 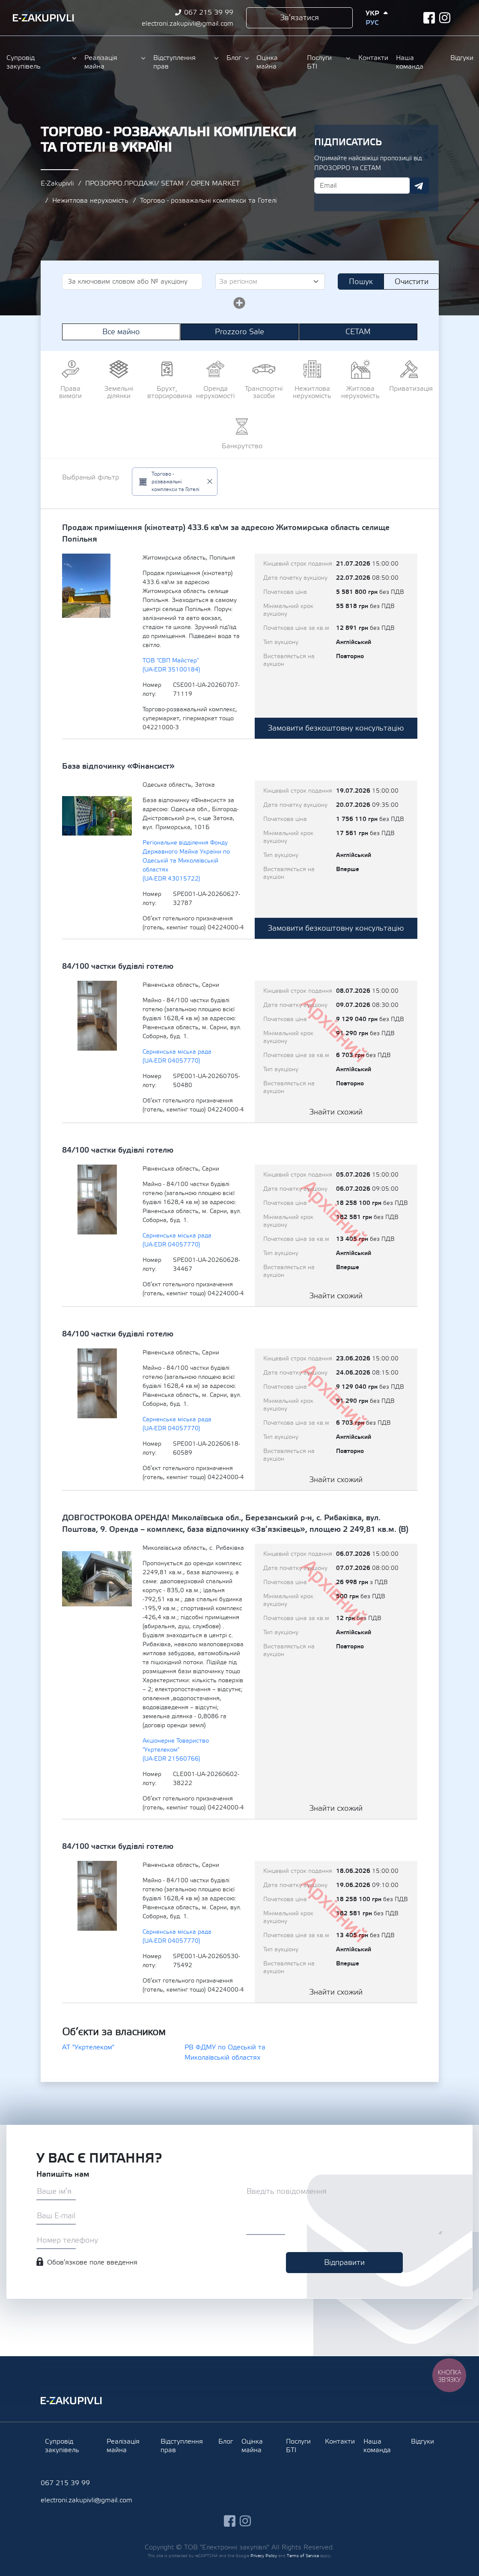 What do you see at coordinates (263, 2555) in the screenshot?
I see `Privacy Policy` at bounding box center [263, 2555].